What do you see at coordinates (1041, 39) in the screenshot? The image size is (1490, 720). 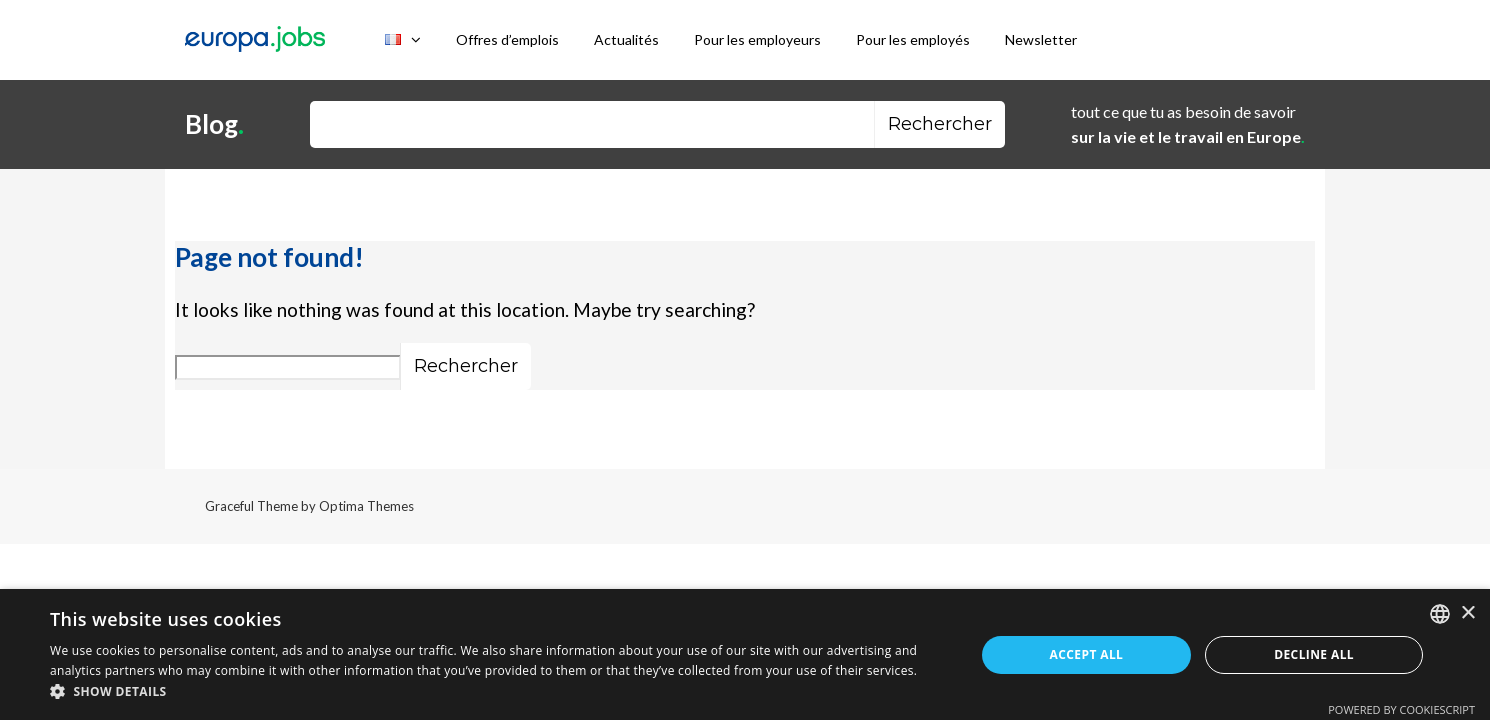 I see `Newsletter` at bounding box center [1041, 39].